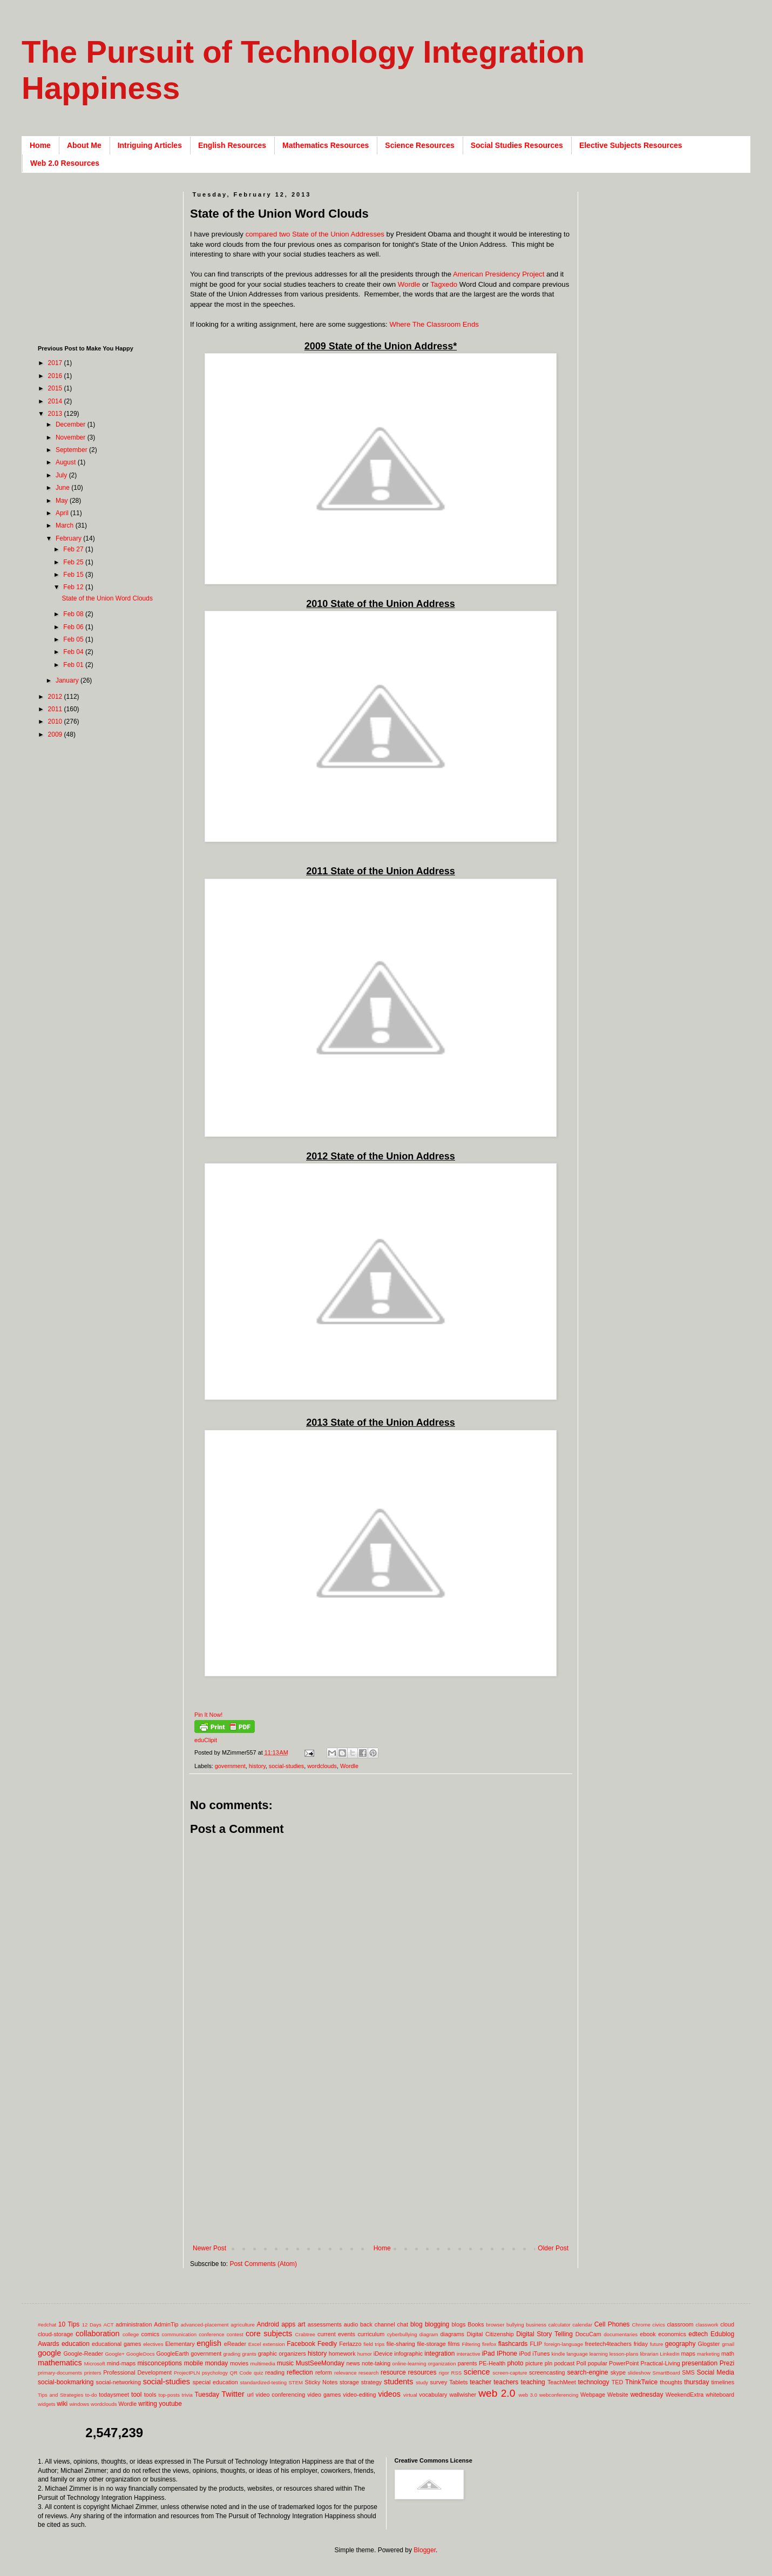  What do you see at coordinates (40, 145) in the screenshot?
I see `Home` at bounding box center [40, 145].